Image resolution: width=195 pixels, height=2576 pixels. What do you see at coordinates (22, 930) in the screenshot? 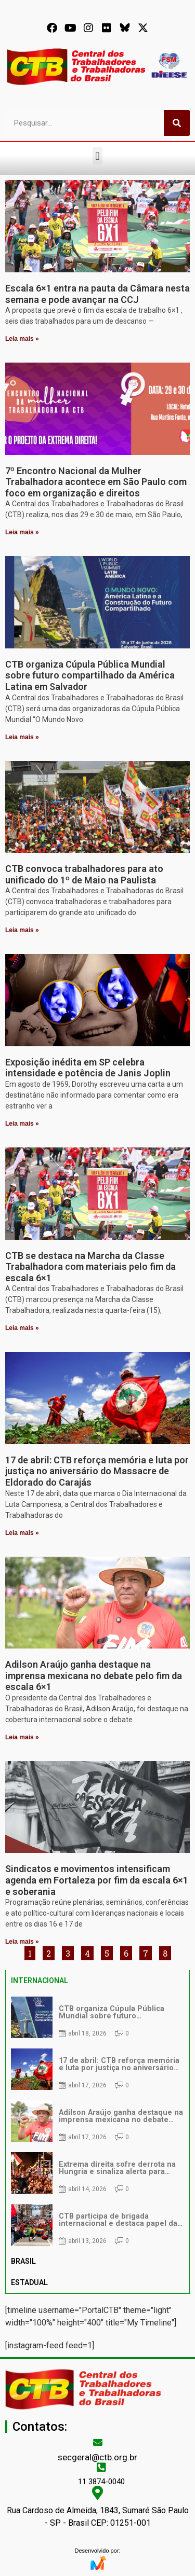
I see `Leia mais » [Leia mais sobre CTB convoca trabalhadores para ato unificado do 1º de Maio na Paulista]` at bounding box center [22, 930].